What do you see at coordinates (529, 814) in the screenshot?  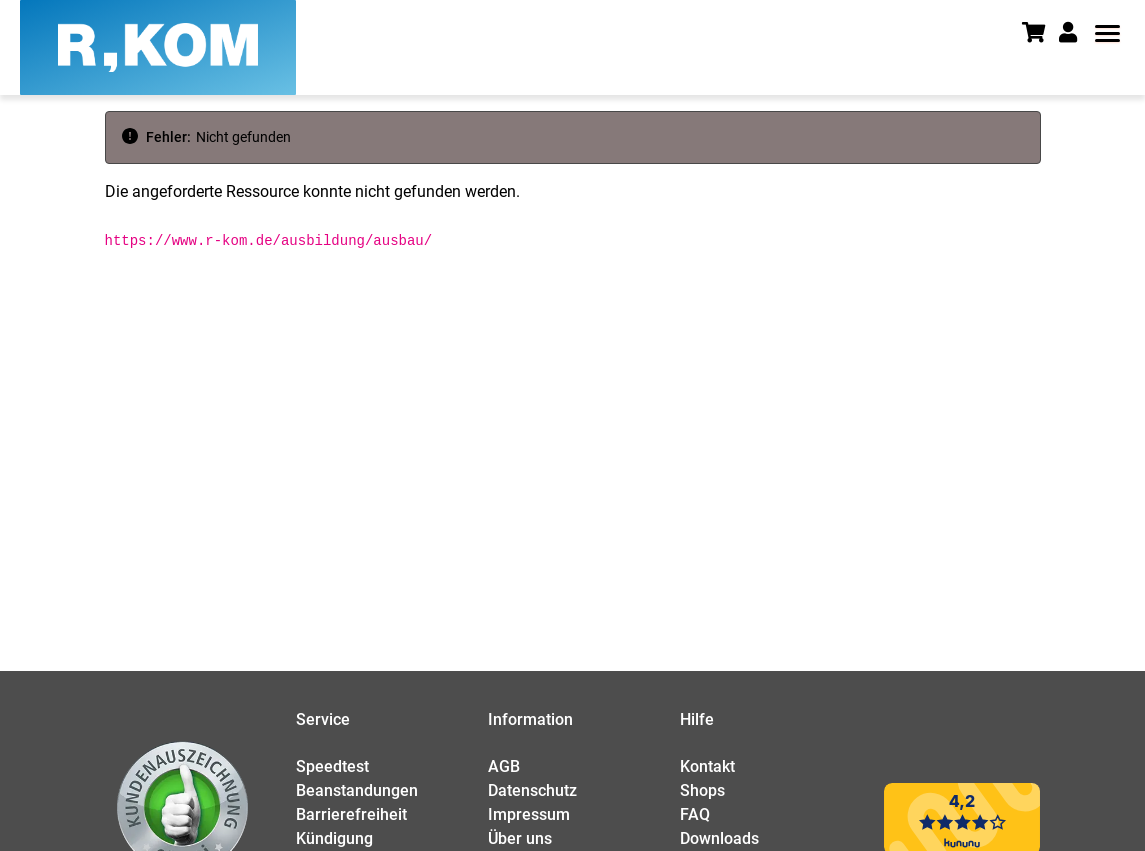 I see `Impressum` at bounding box center [529, 814].